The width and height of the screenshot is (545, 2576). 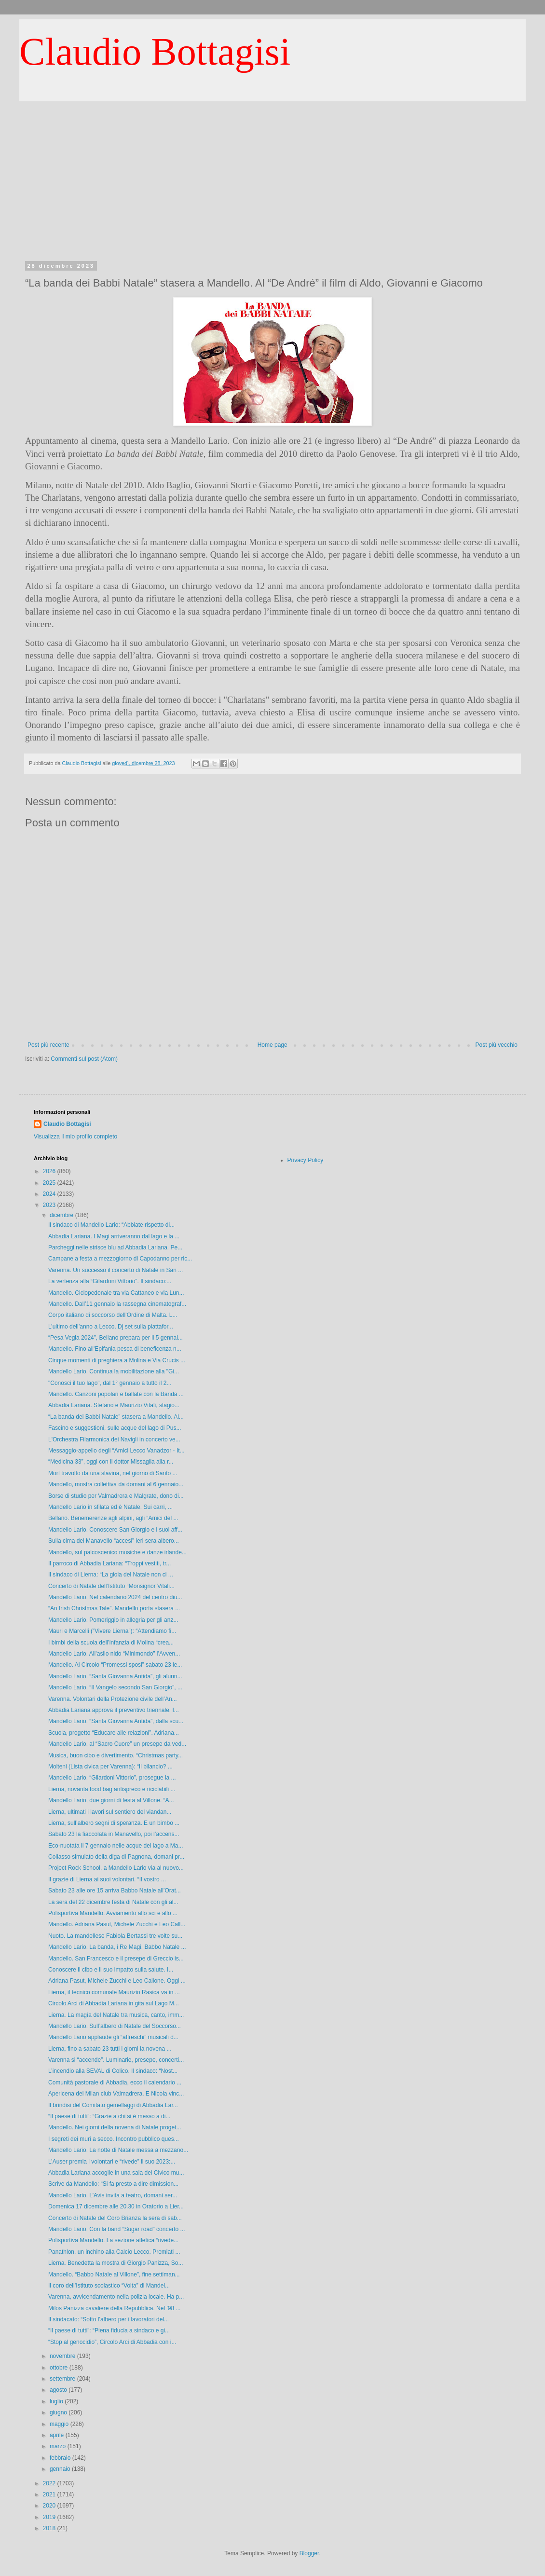 What do you see at coordinates (50, 1171) in the screenshot?
I see `2026` at bounding box center [50, 1171].